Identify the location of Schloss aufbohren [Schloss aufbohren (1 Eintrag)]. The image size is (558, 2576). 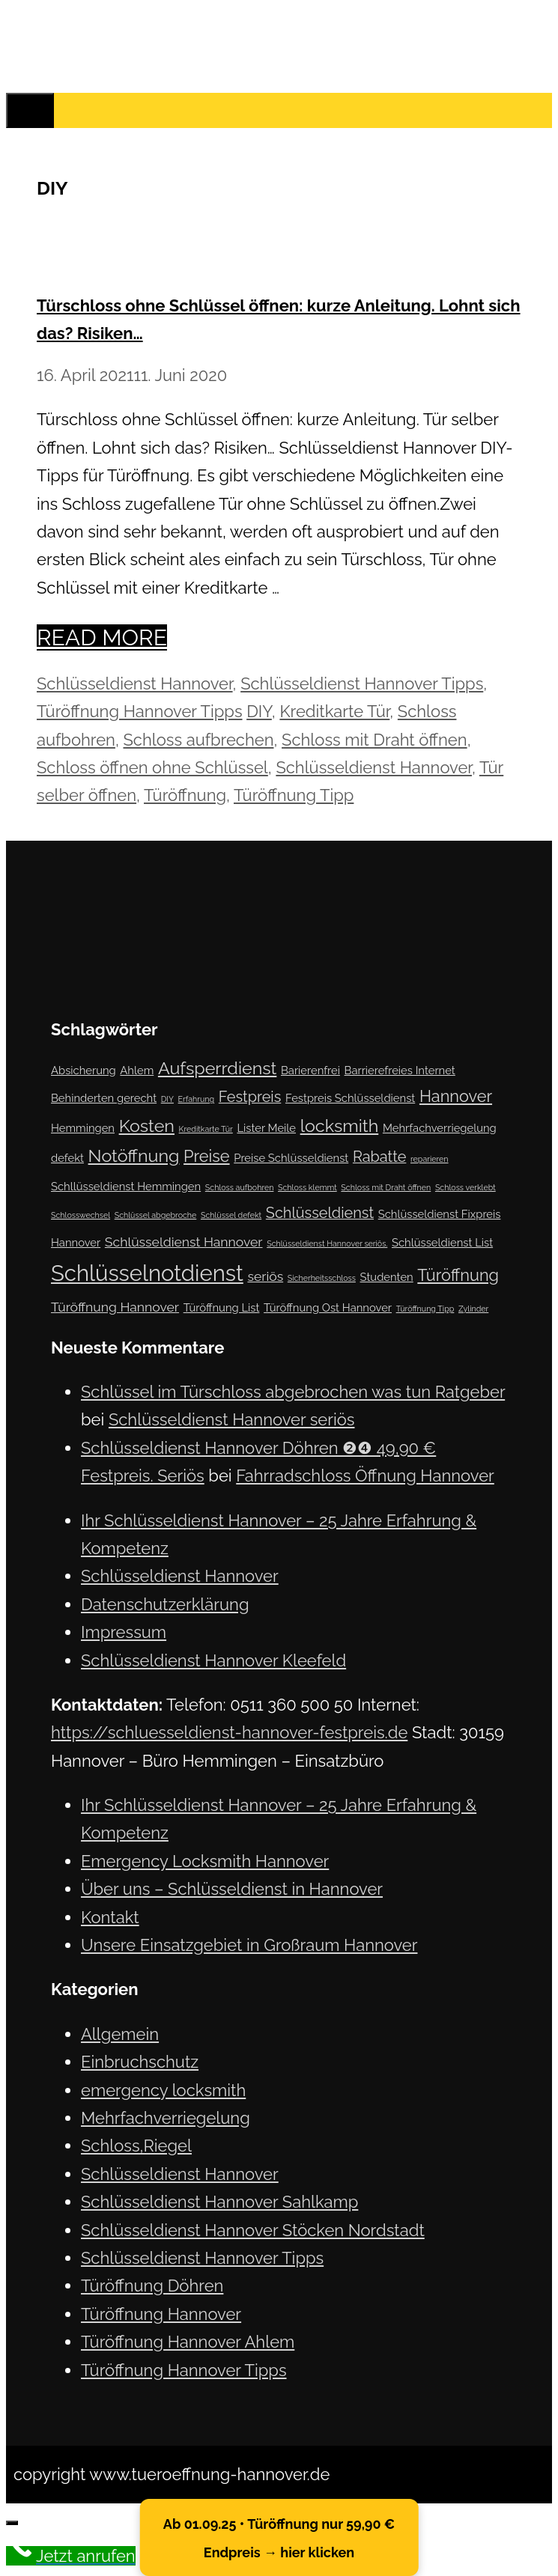
(239, 1187).